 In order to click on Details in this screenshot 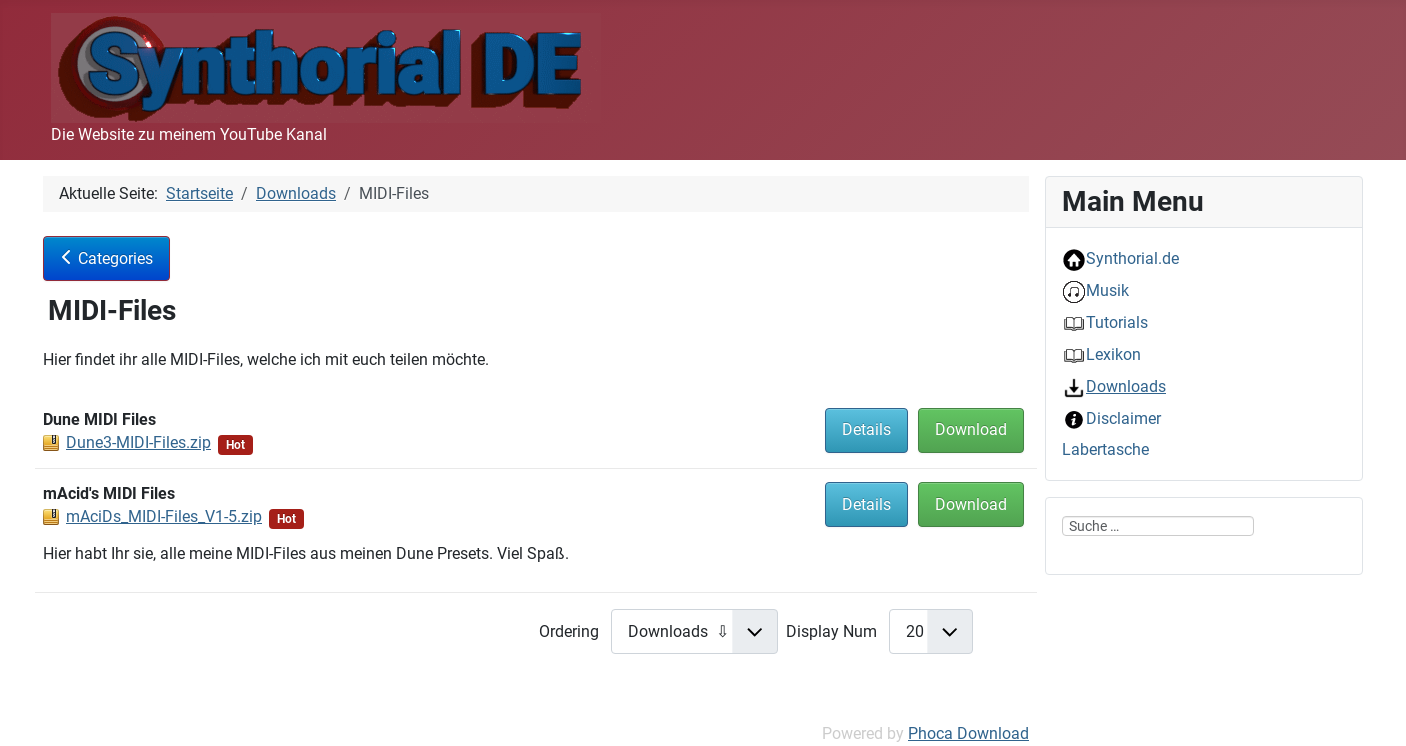, I will do `click(866, 429)`.